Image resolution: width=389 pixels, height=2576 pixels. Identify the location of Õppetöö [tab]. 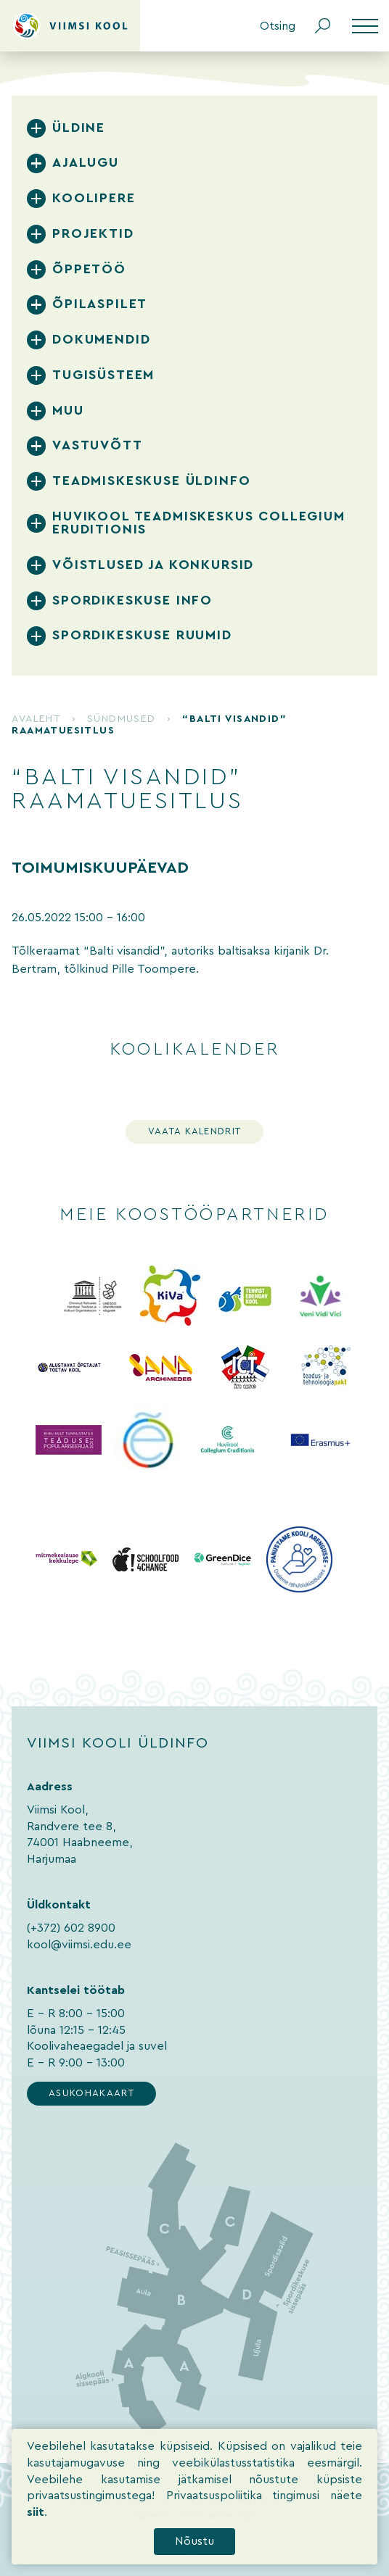
(89, 269).